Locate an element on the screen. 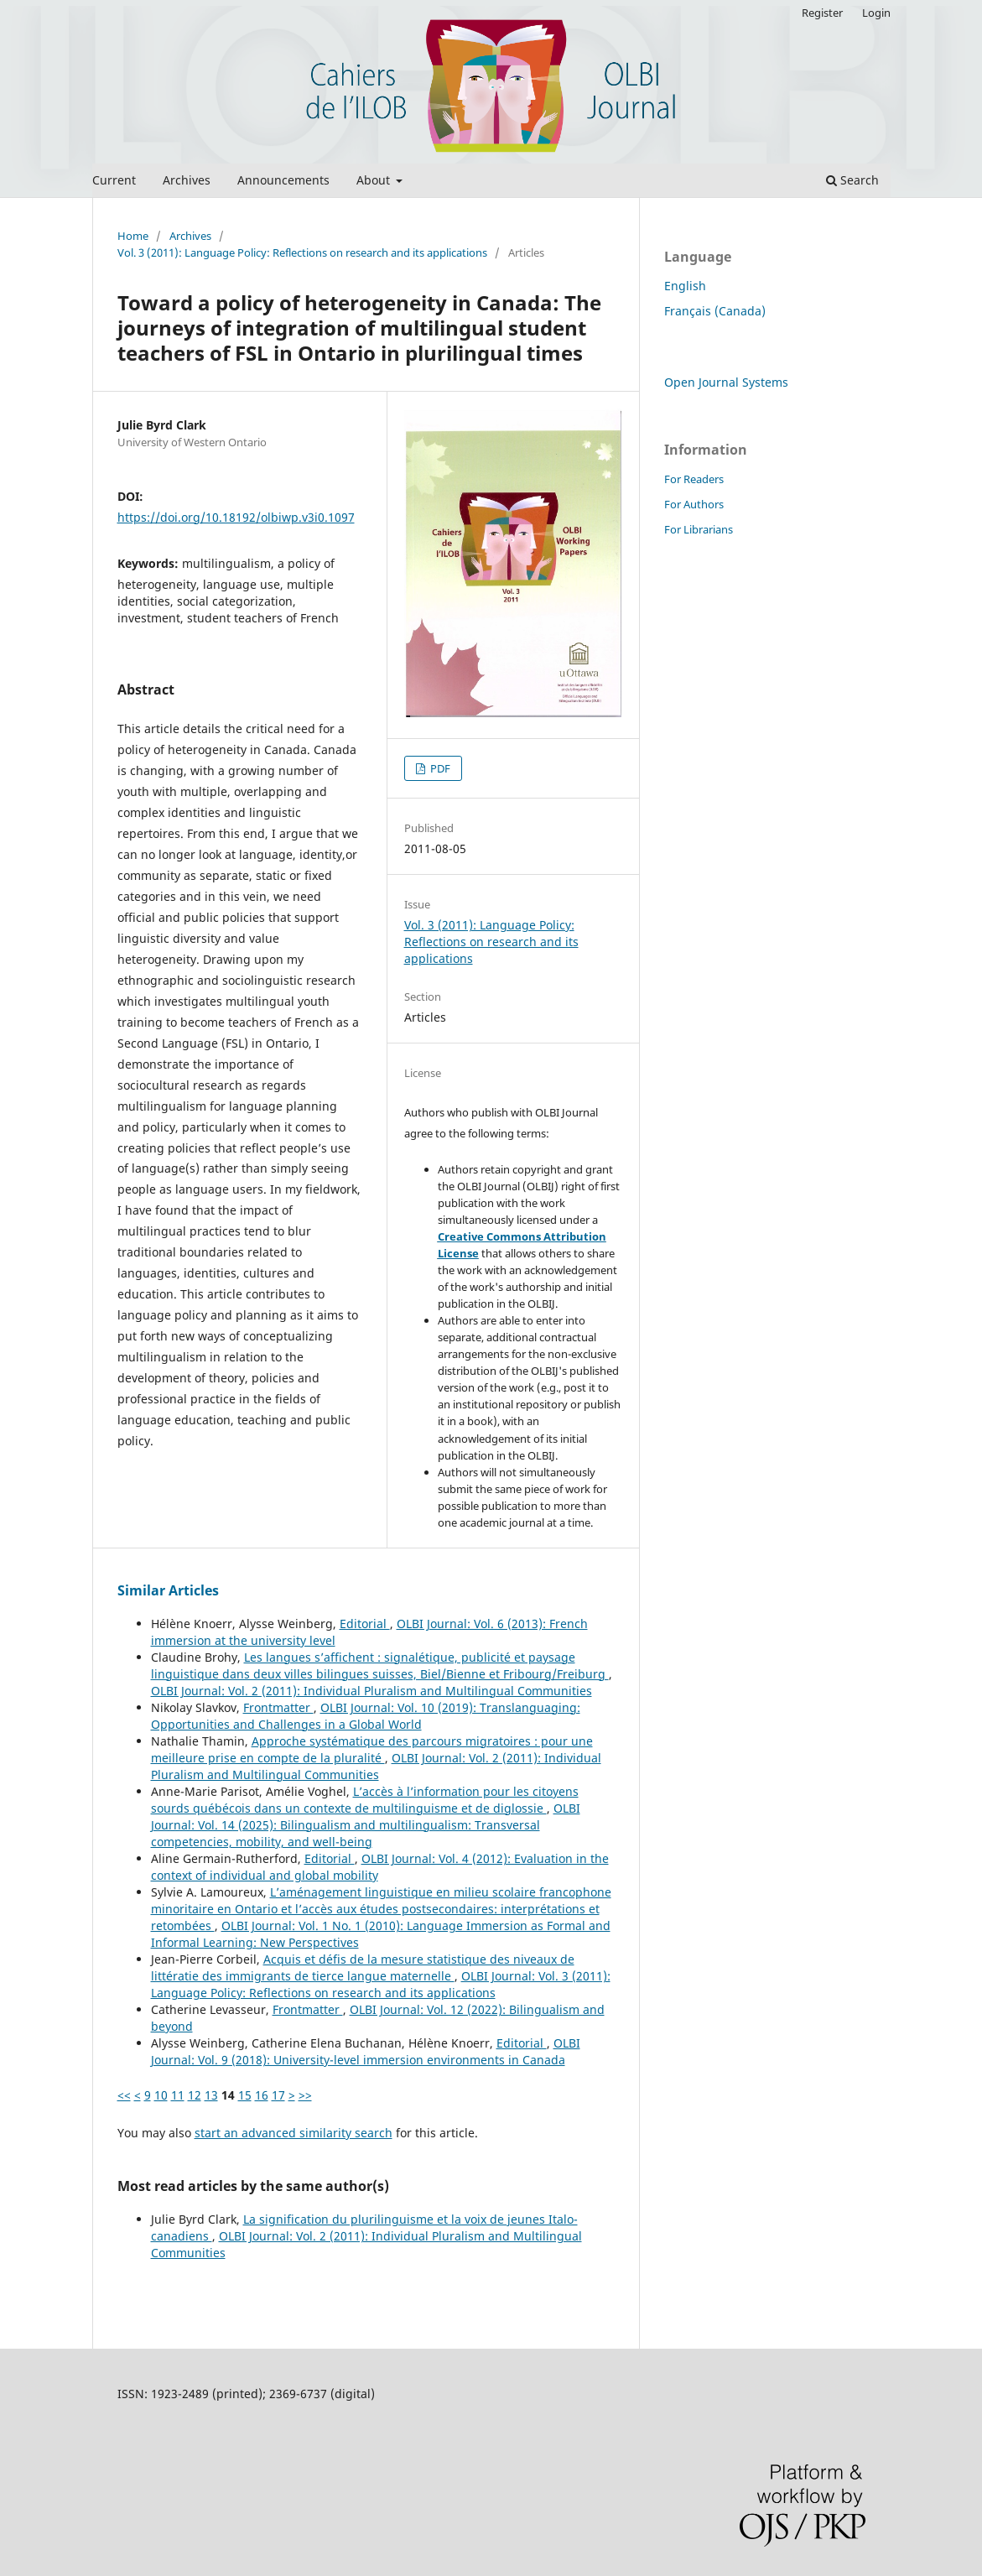 This screenshot has height=2576, width=982. 13 is located at coordinates (211, 2095).